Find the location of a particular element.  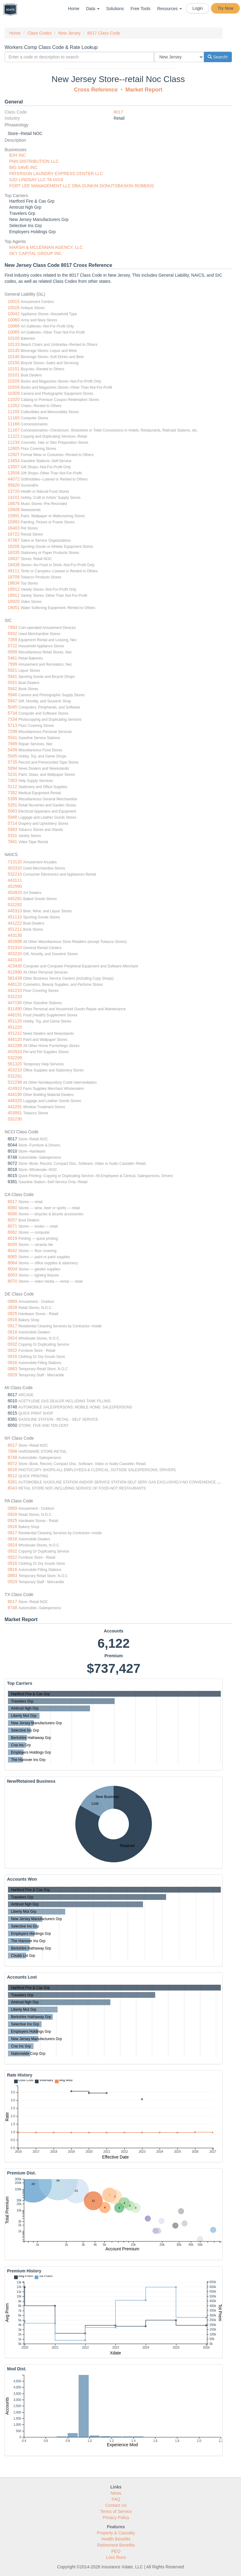

561439 is located at coordinates (15, 978).